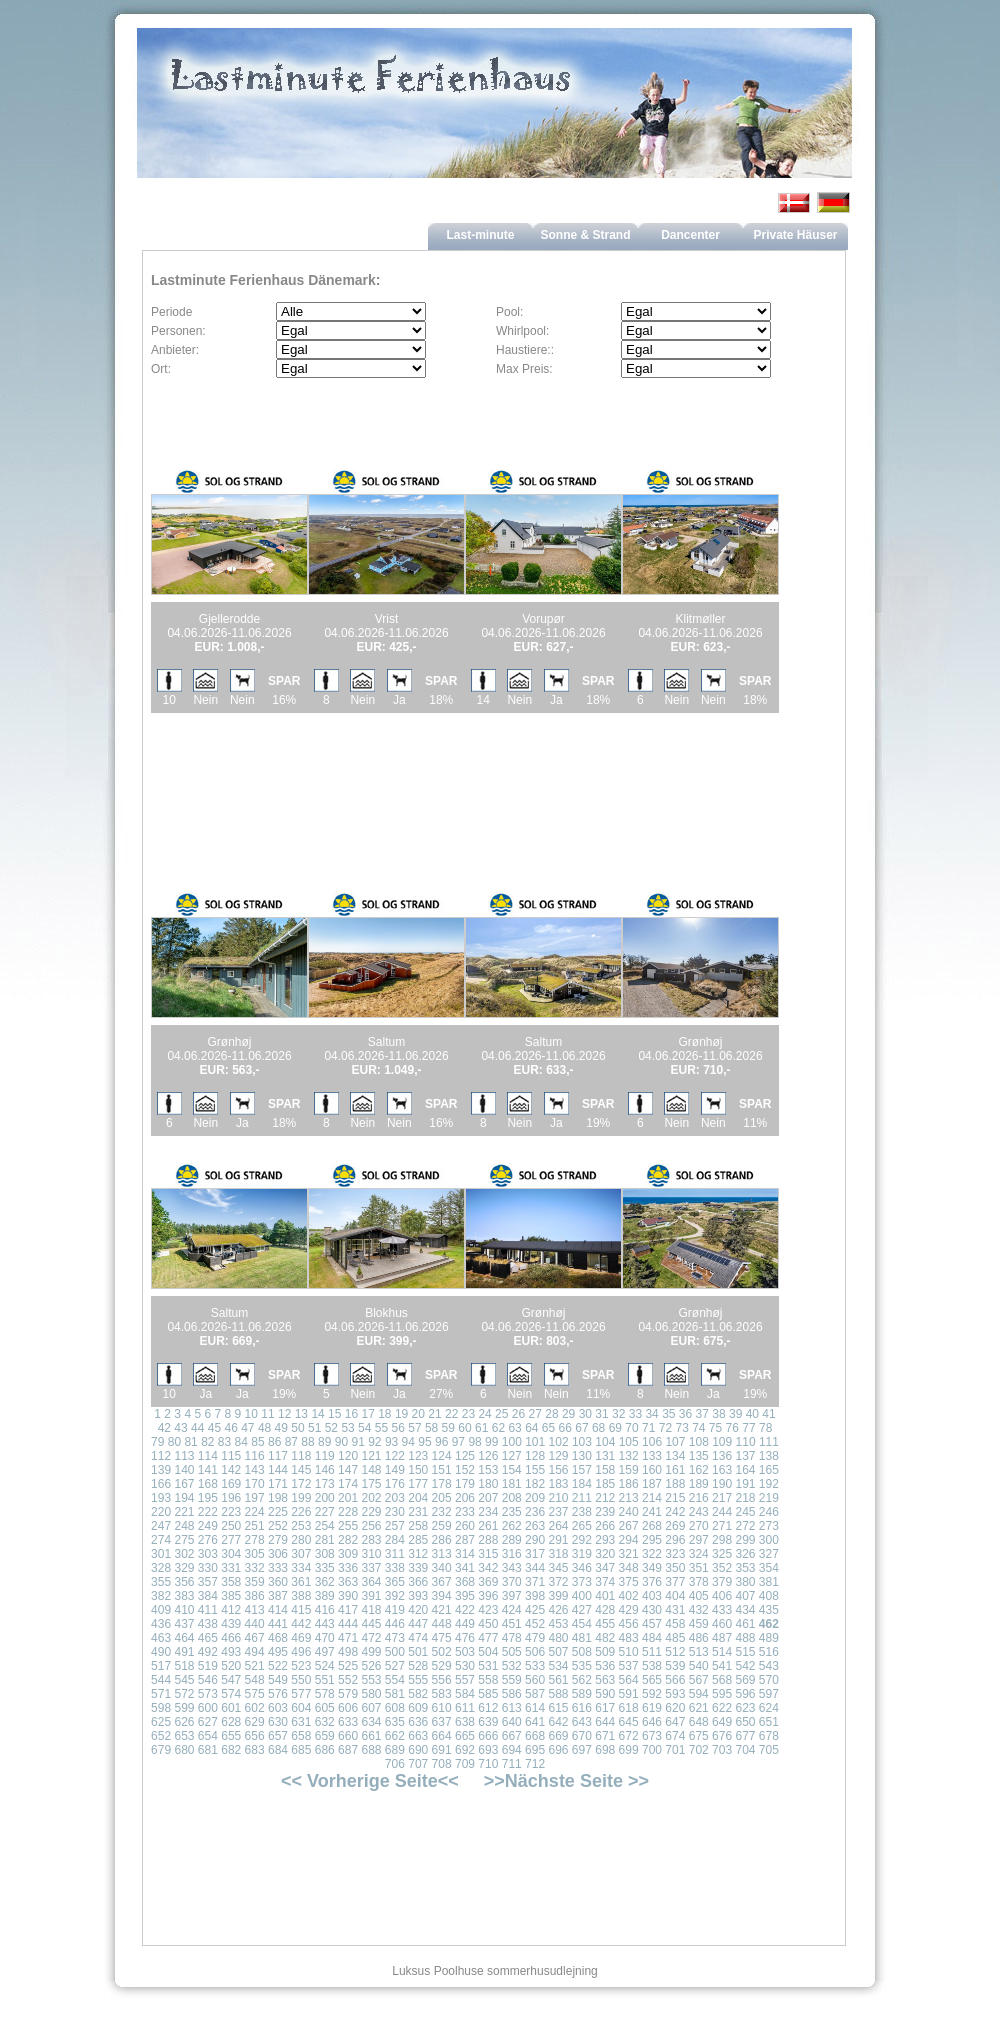 The height and width of the screenshot is (2029, 1000). I want to click on 616, so click(582, 1708).